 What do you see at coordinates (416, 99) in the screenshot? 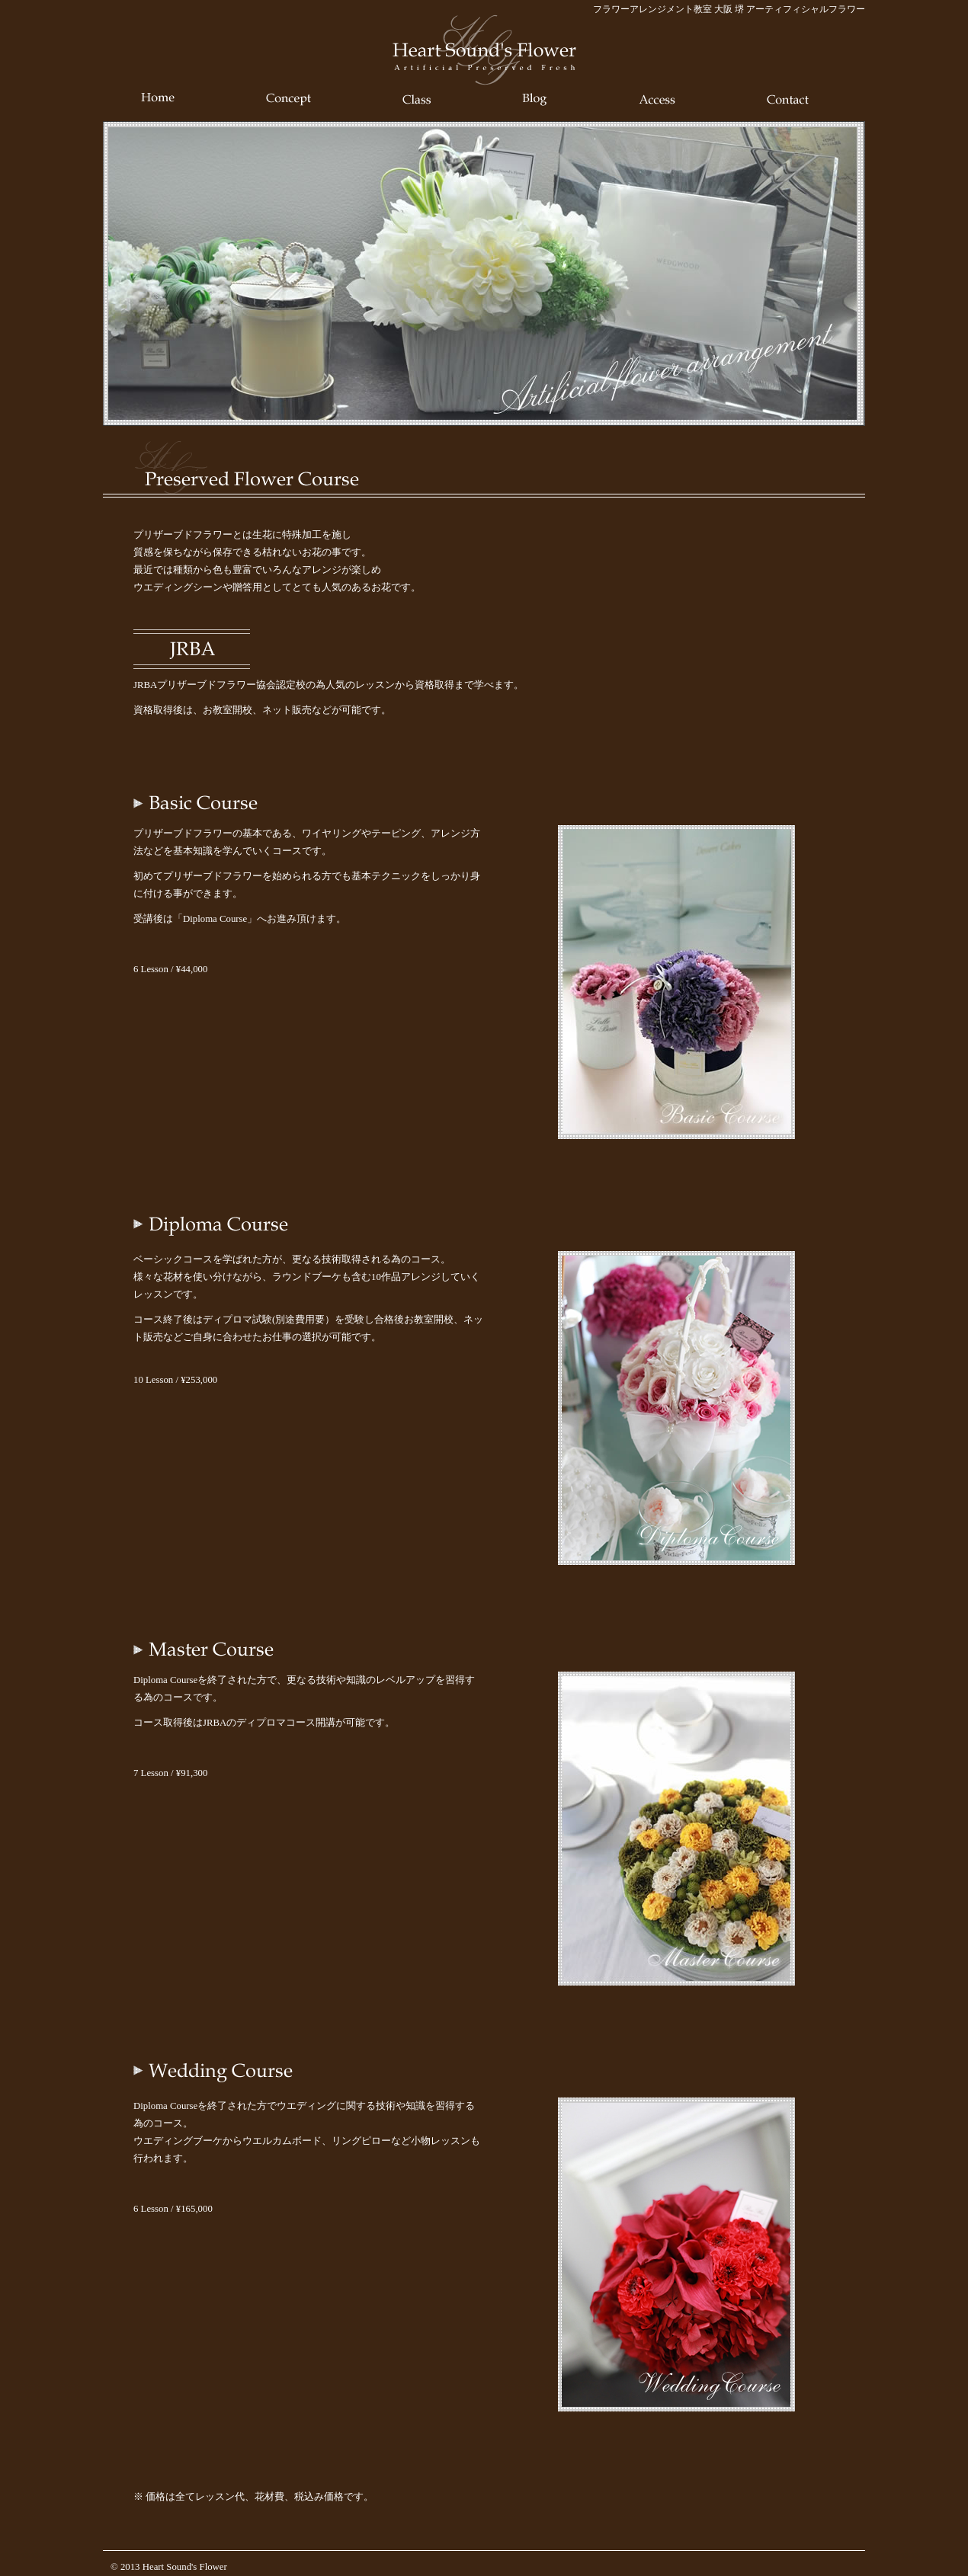
I see `Class` at bounding box center [416, 99].